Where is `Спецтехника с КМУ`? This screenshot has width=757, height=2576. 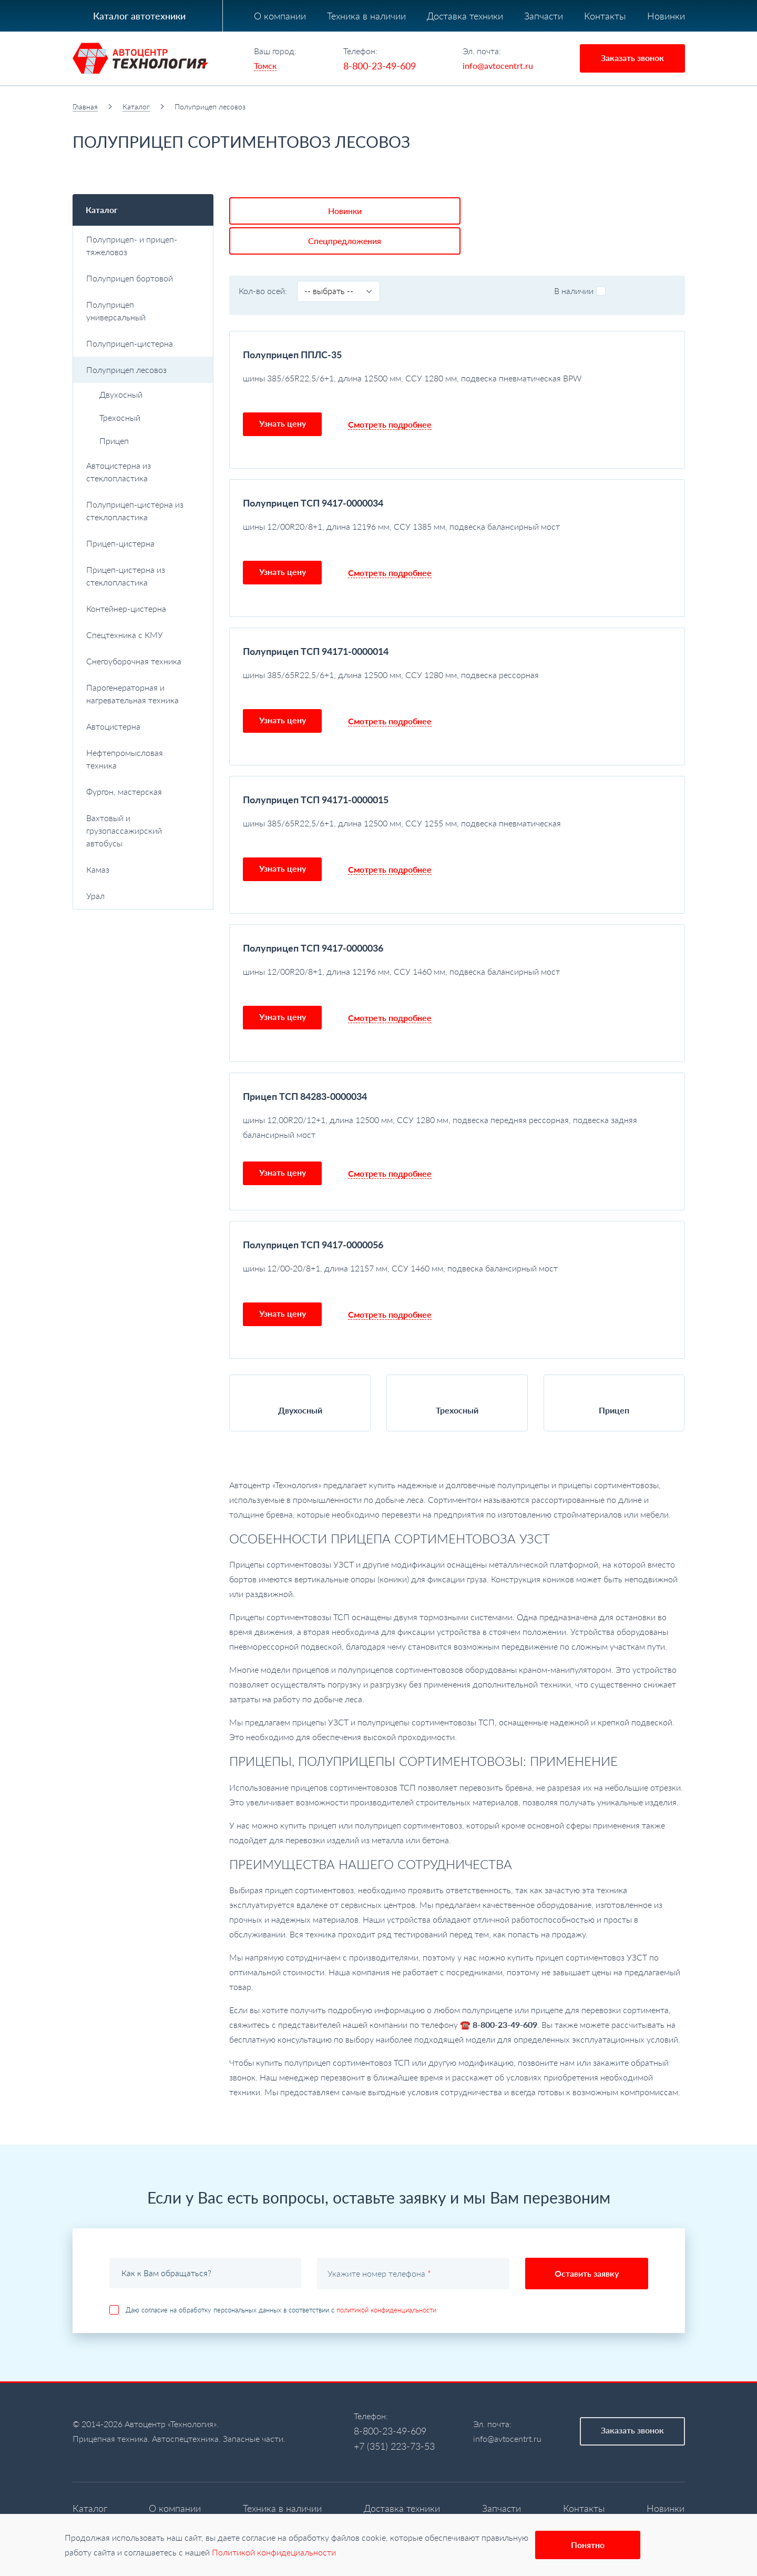 Спецтехника с КМУ is located at coordinates (144, 635).